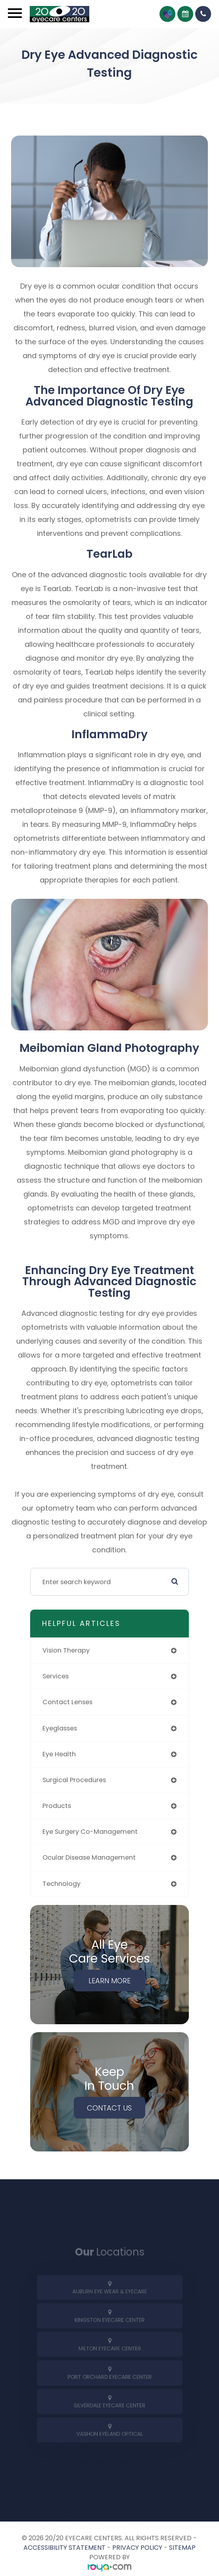 The height and width of the screenshot is (2576, 219). I want to click on Learn More, so click(109, 1980).